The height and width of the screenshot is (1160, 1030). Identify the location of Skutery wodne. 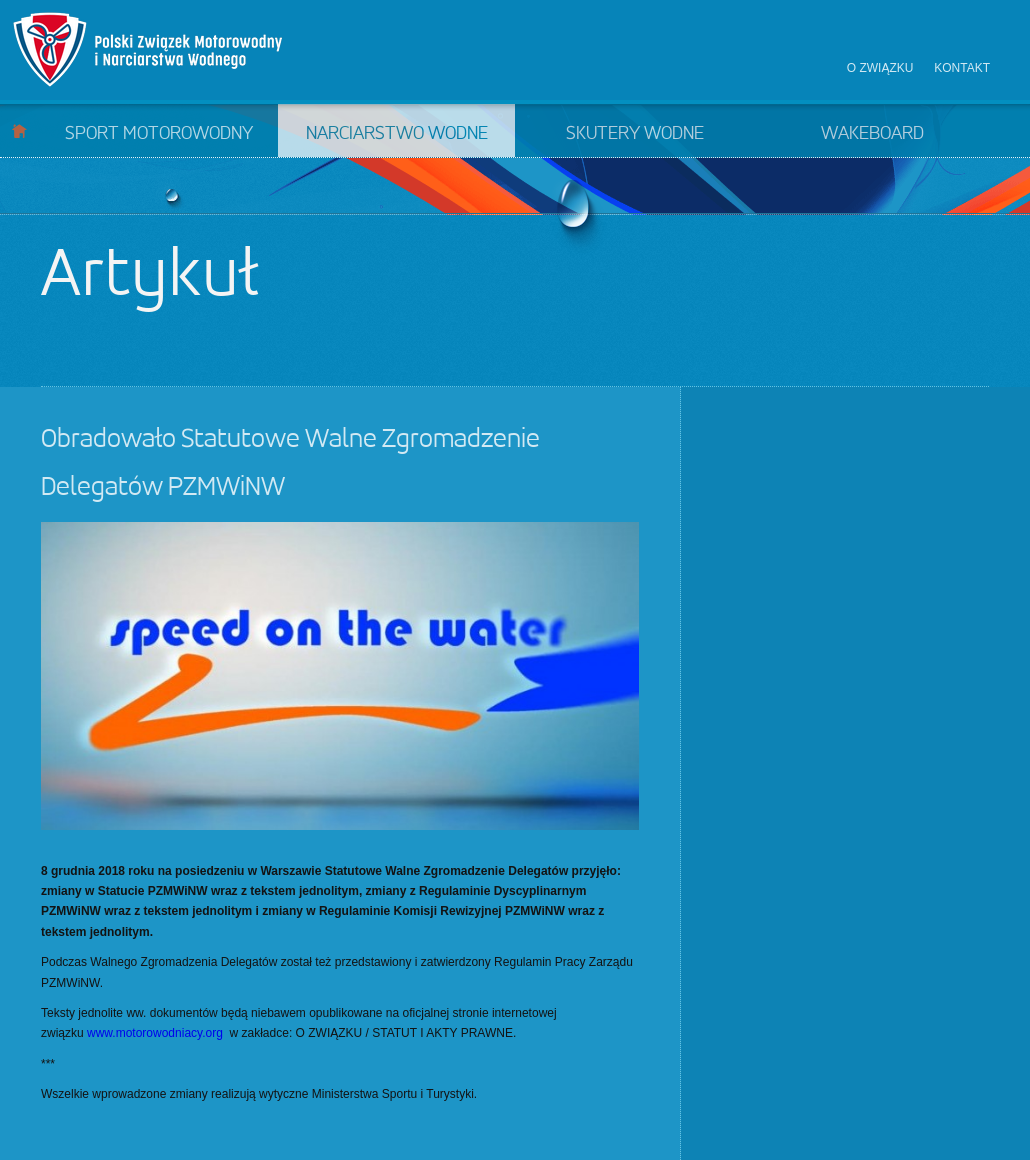
(635, 134).